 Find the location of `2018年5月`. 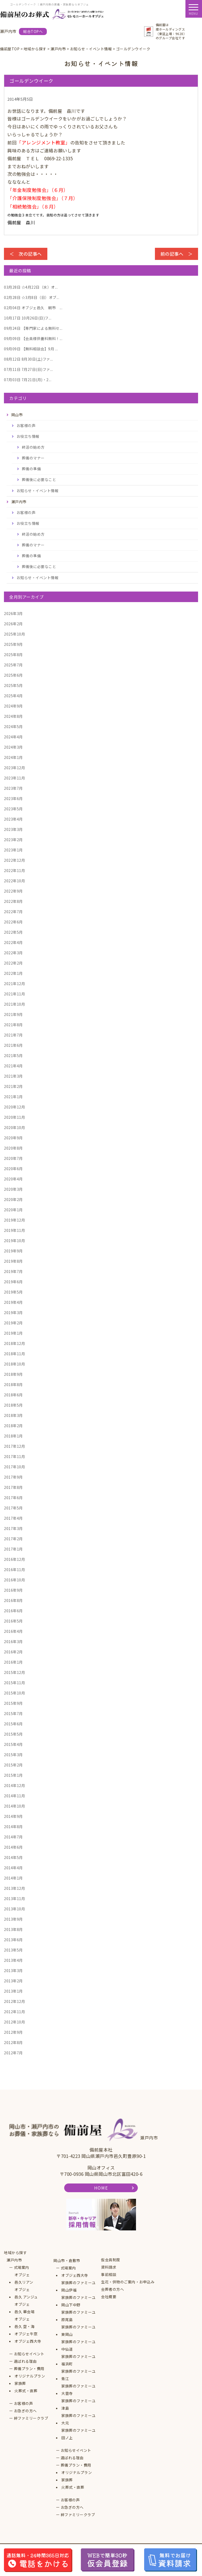

2018年5月 is located at coordinates (13, 1405).